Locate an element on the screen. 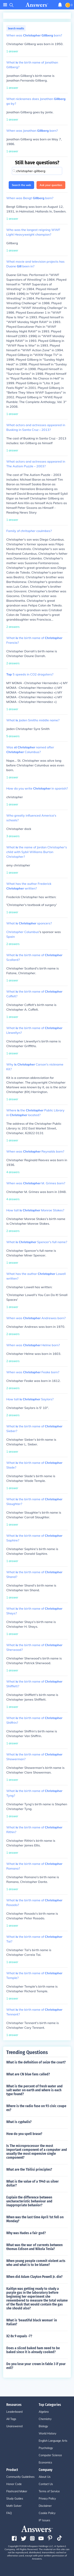  All Tags is located at coordinates (11, 2419).